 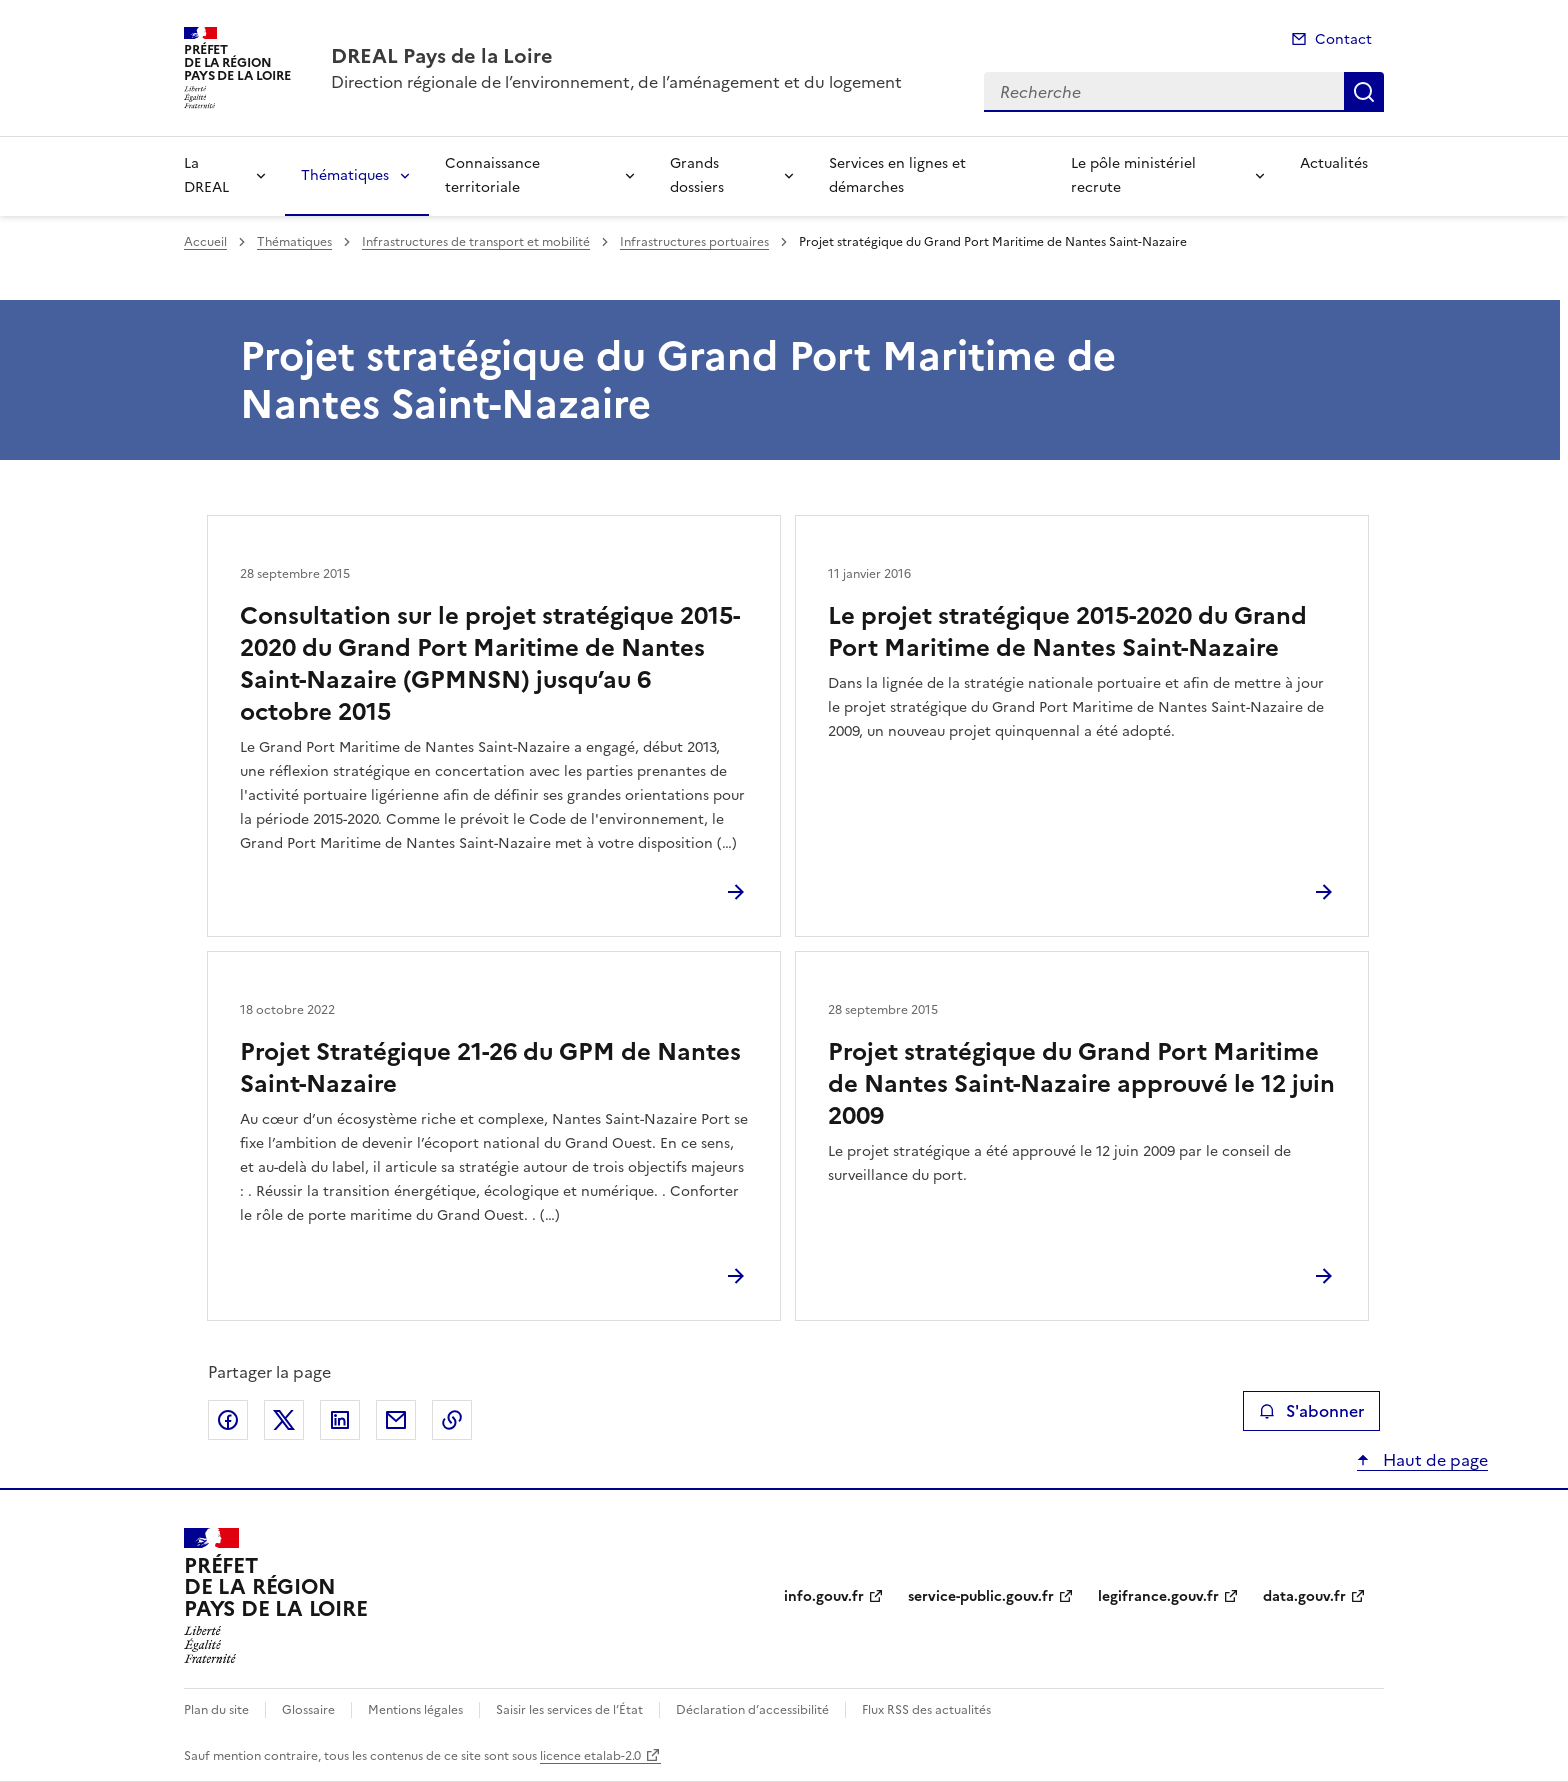 I want to click on Infrastructures portuaires, so click(x=694, y=242).